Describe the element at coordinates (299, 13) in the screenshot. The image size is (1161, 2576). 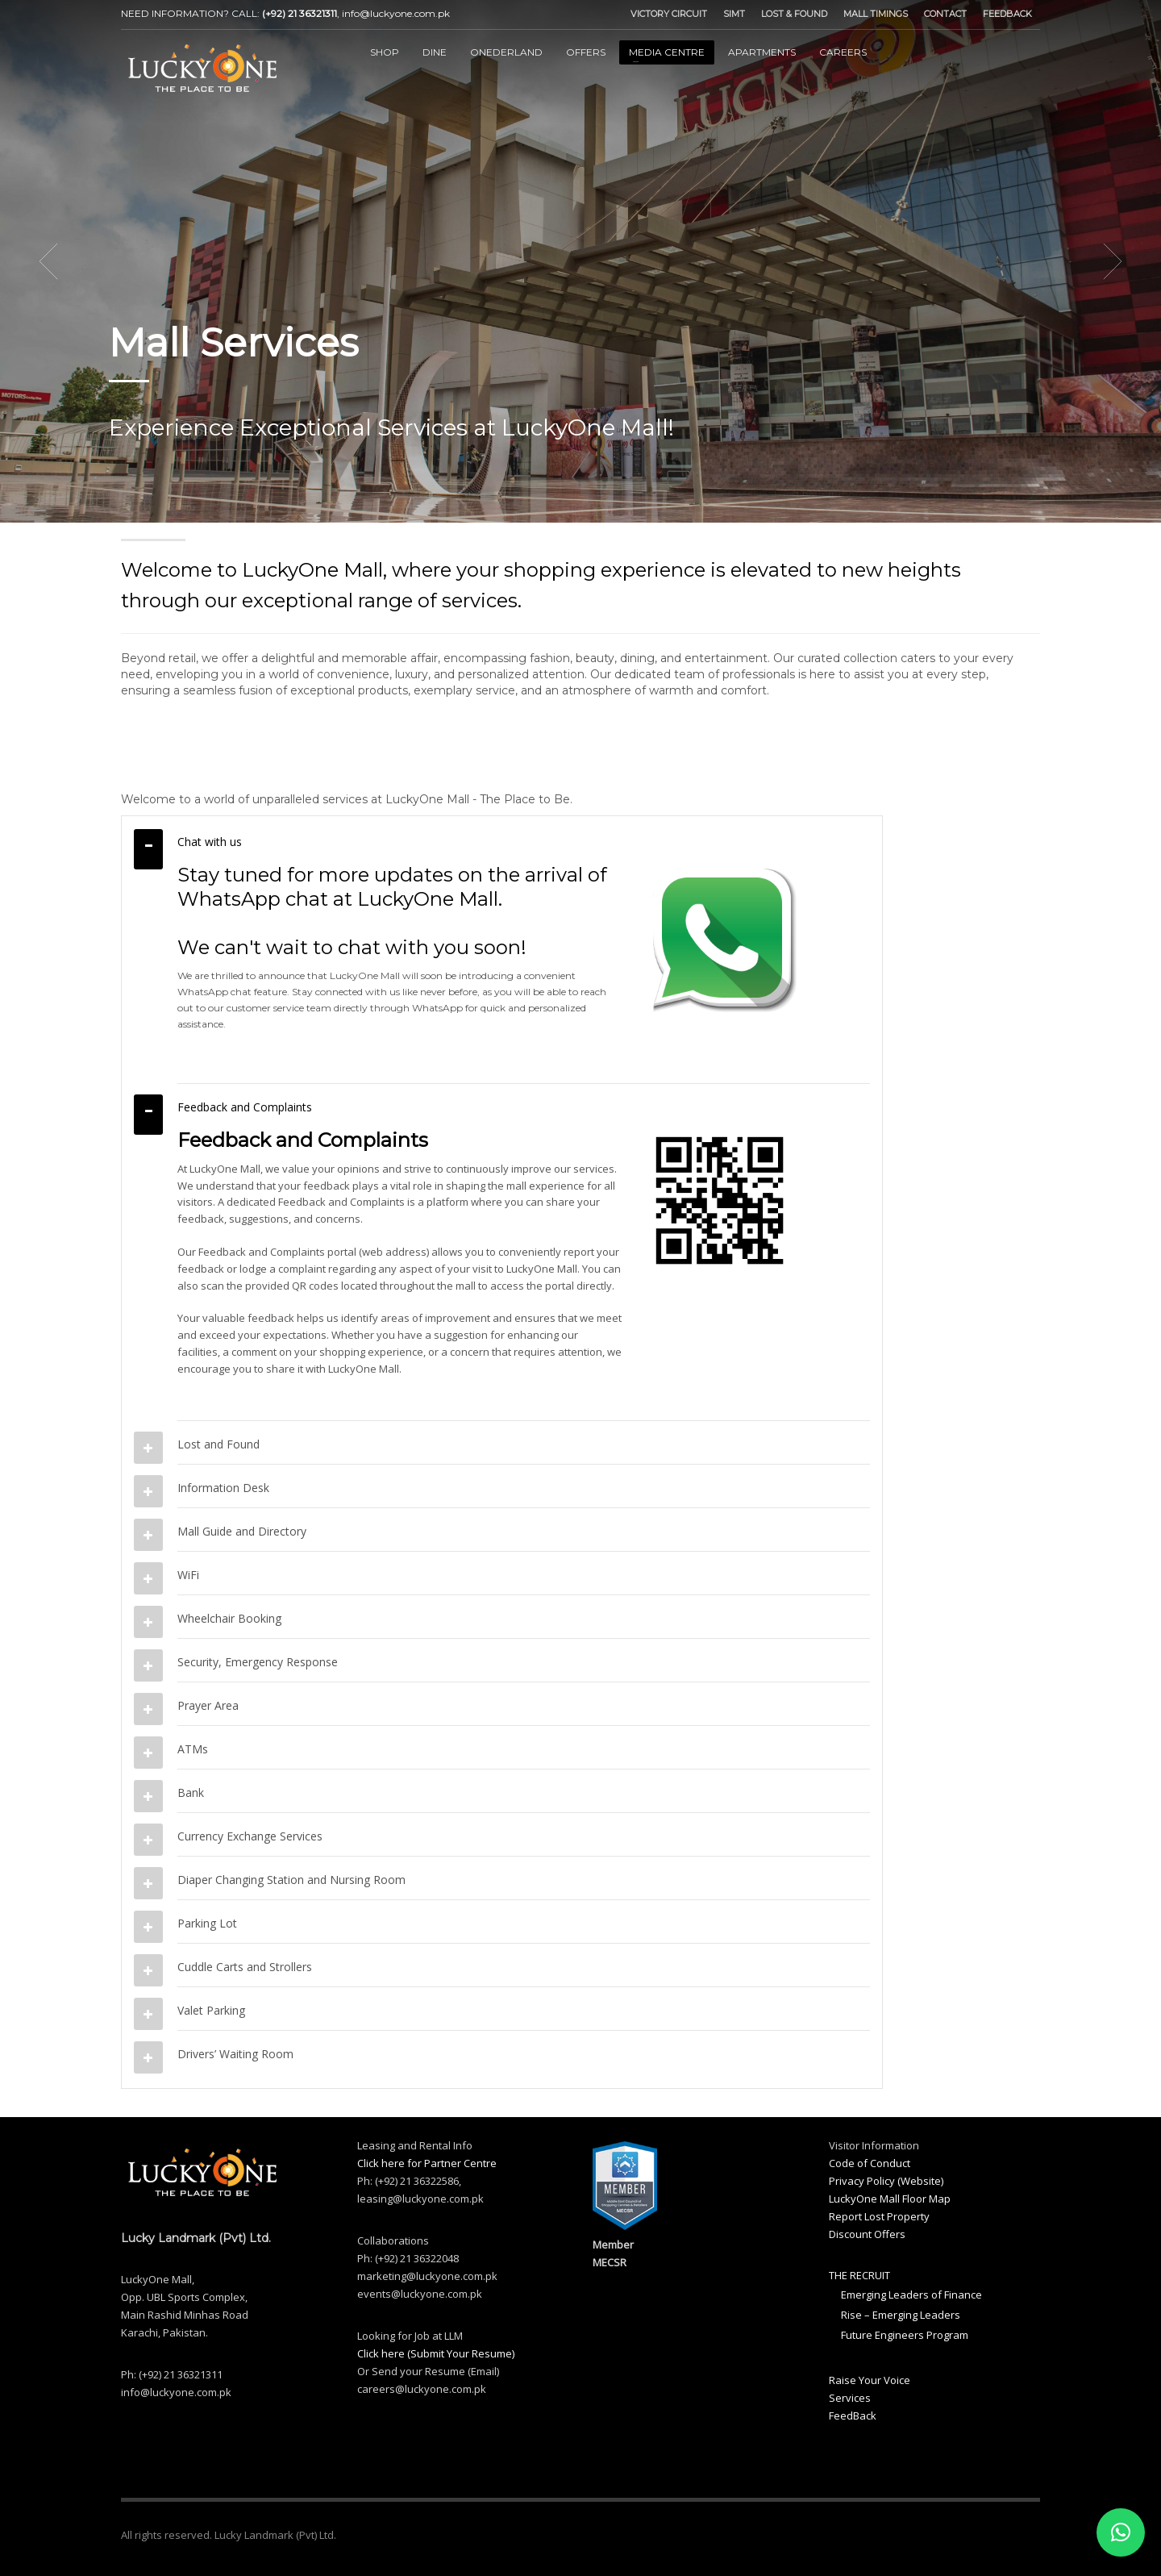
I see `(+92) 21 36321311` at that location.